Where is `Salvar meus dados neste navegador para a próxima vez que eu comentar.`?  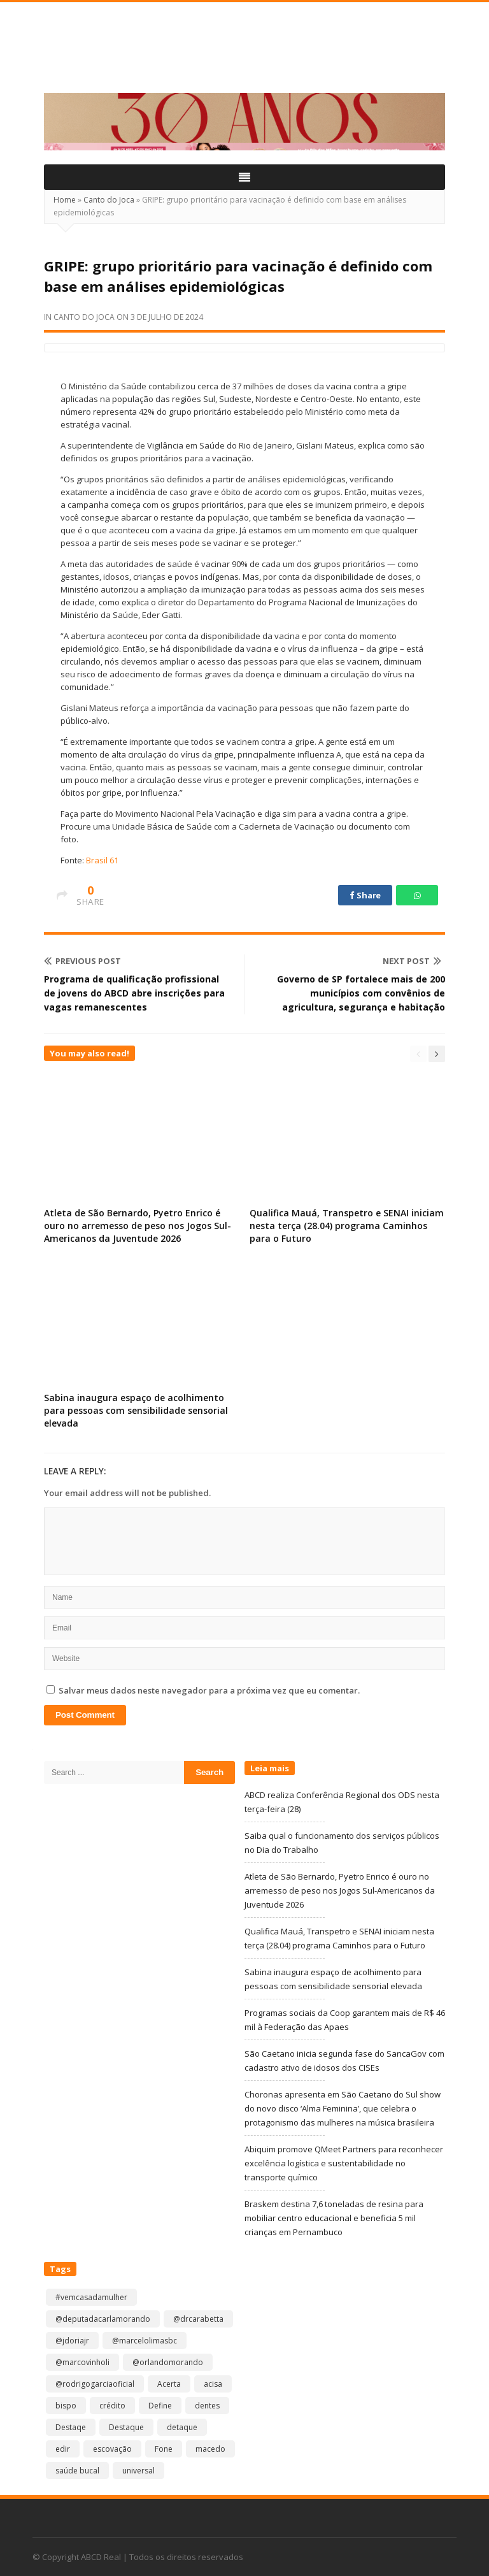
Salvar meus dados neste navegador para a próxima vez que eu comentar. is located at coordinates (209, 1690).